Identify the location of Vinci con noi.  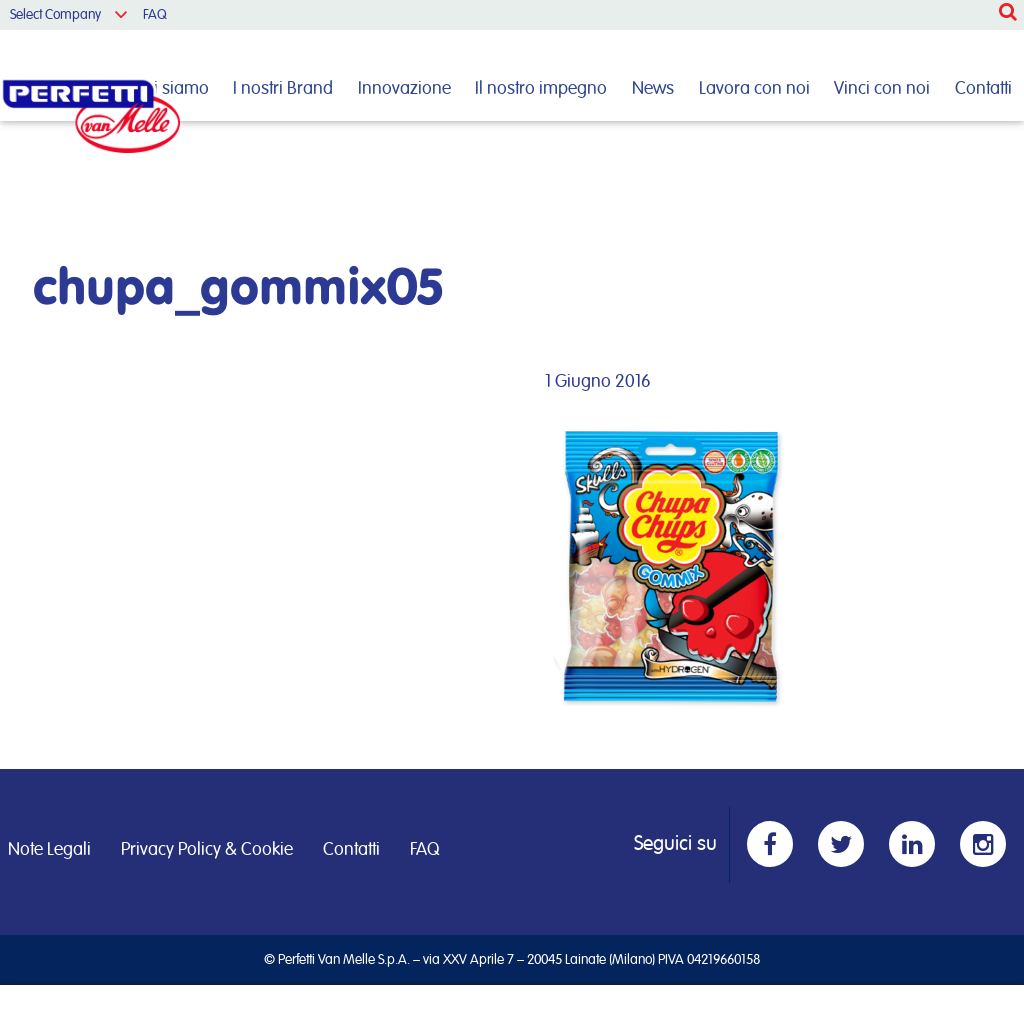
(882, 89).